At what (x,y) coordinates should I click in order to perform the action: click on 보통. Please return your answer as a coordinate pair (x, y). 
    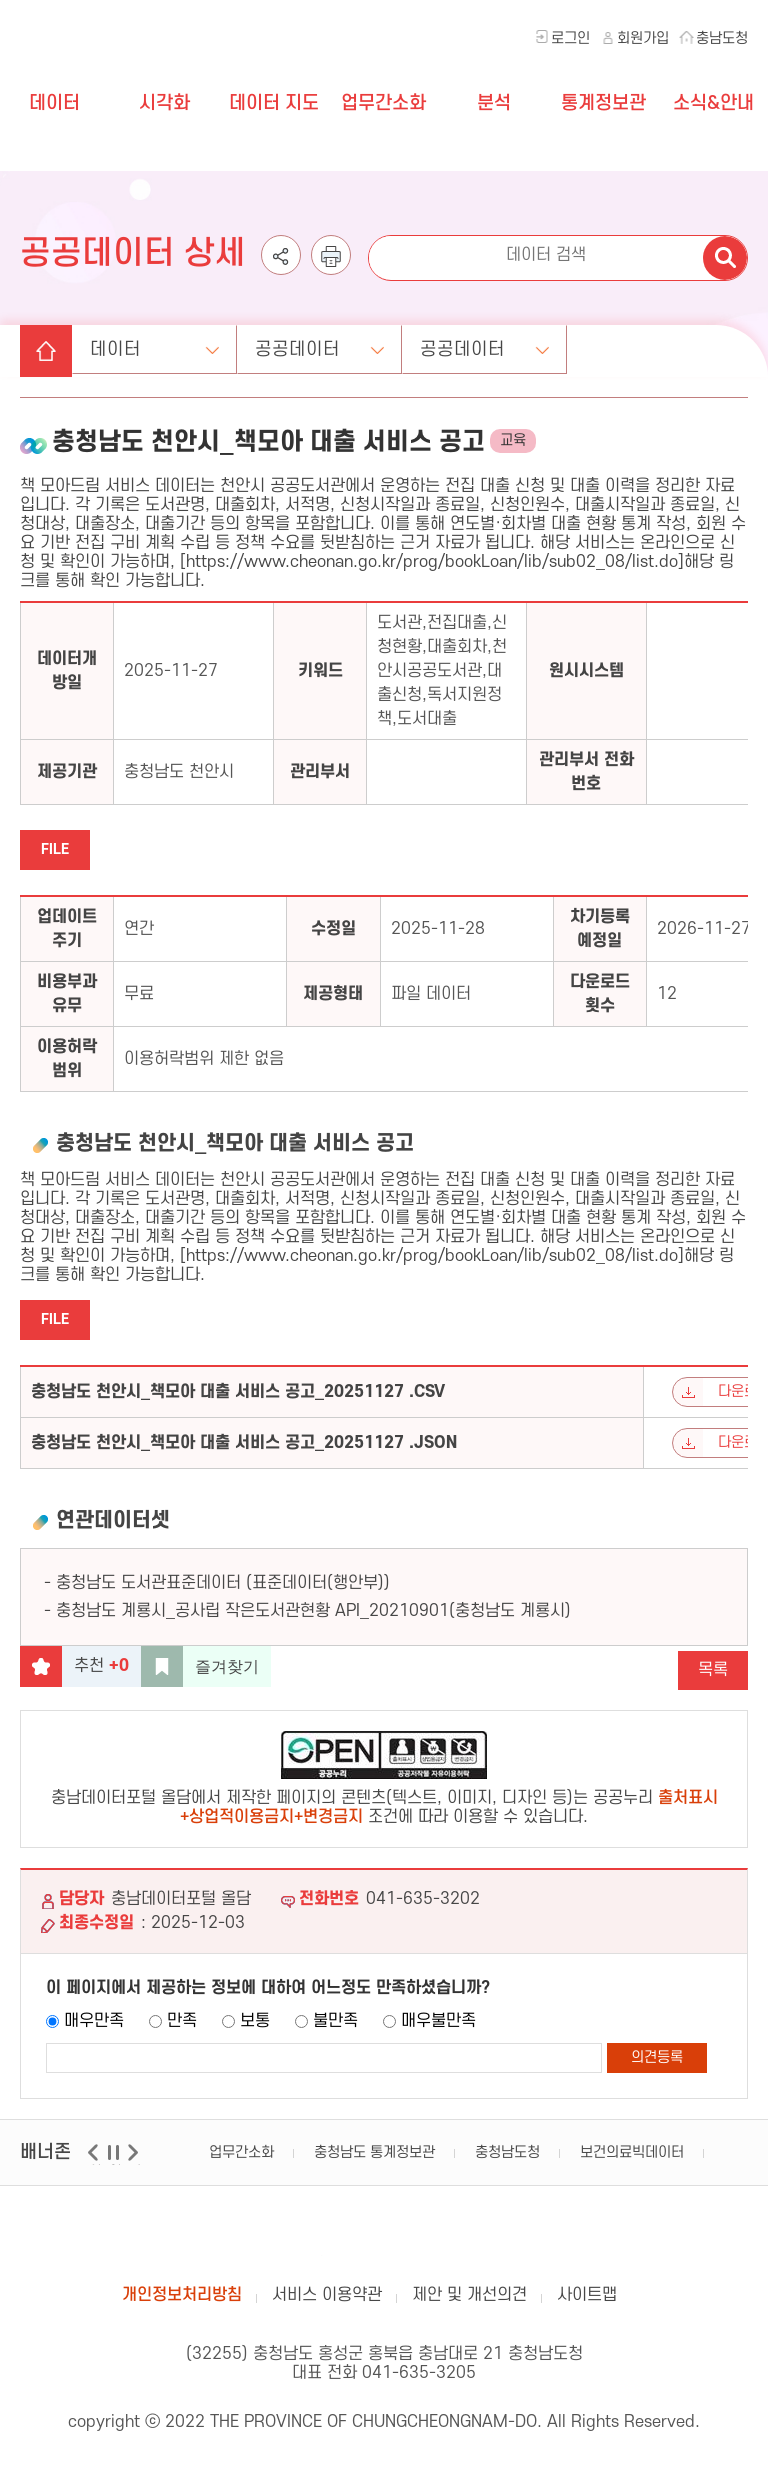
    Looking at the image, I should click on (255, 2029).